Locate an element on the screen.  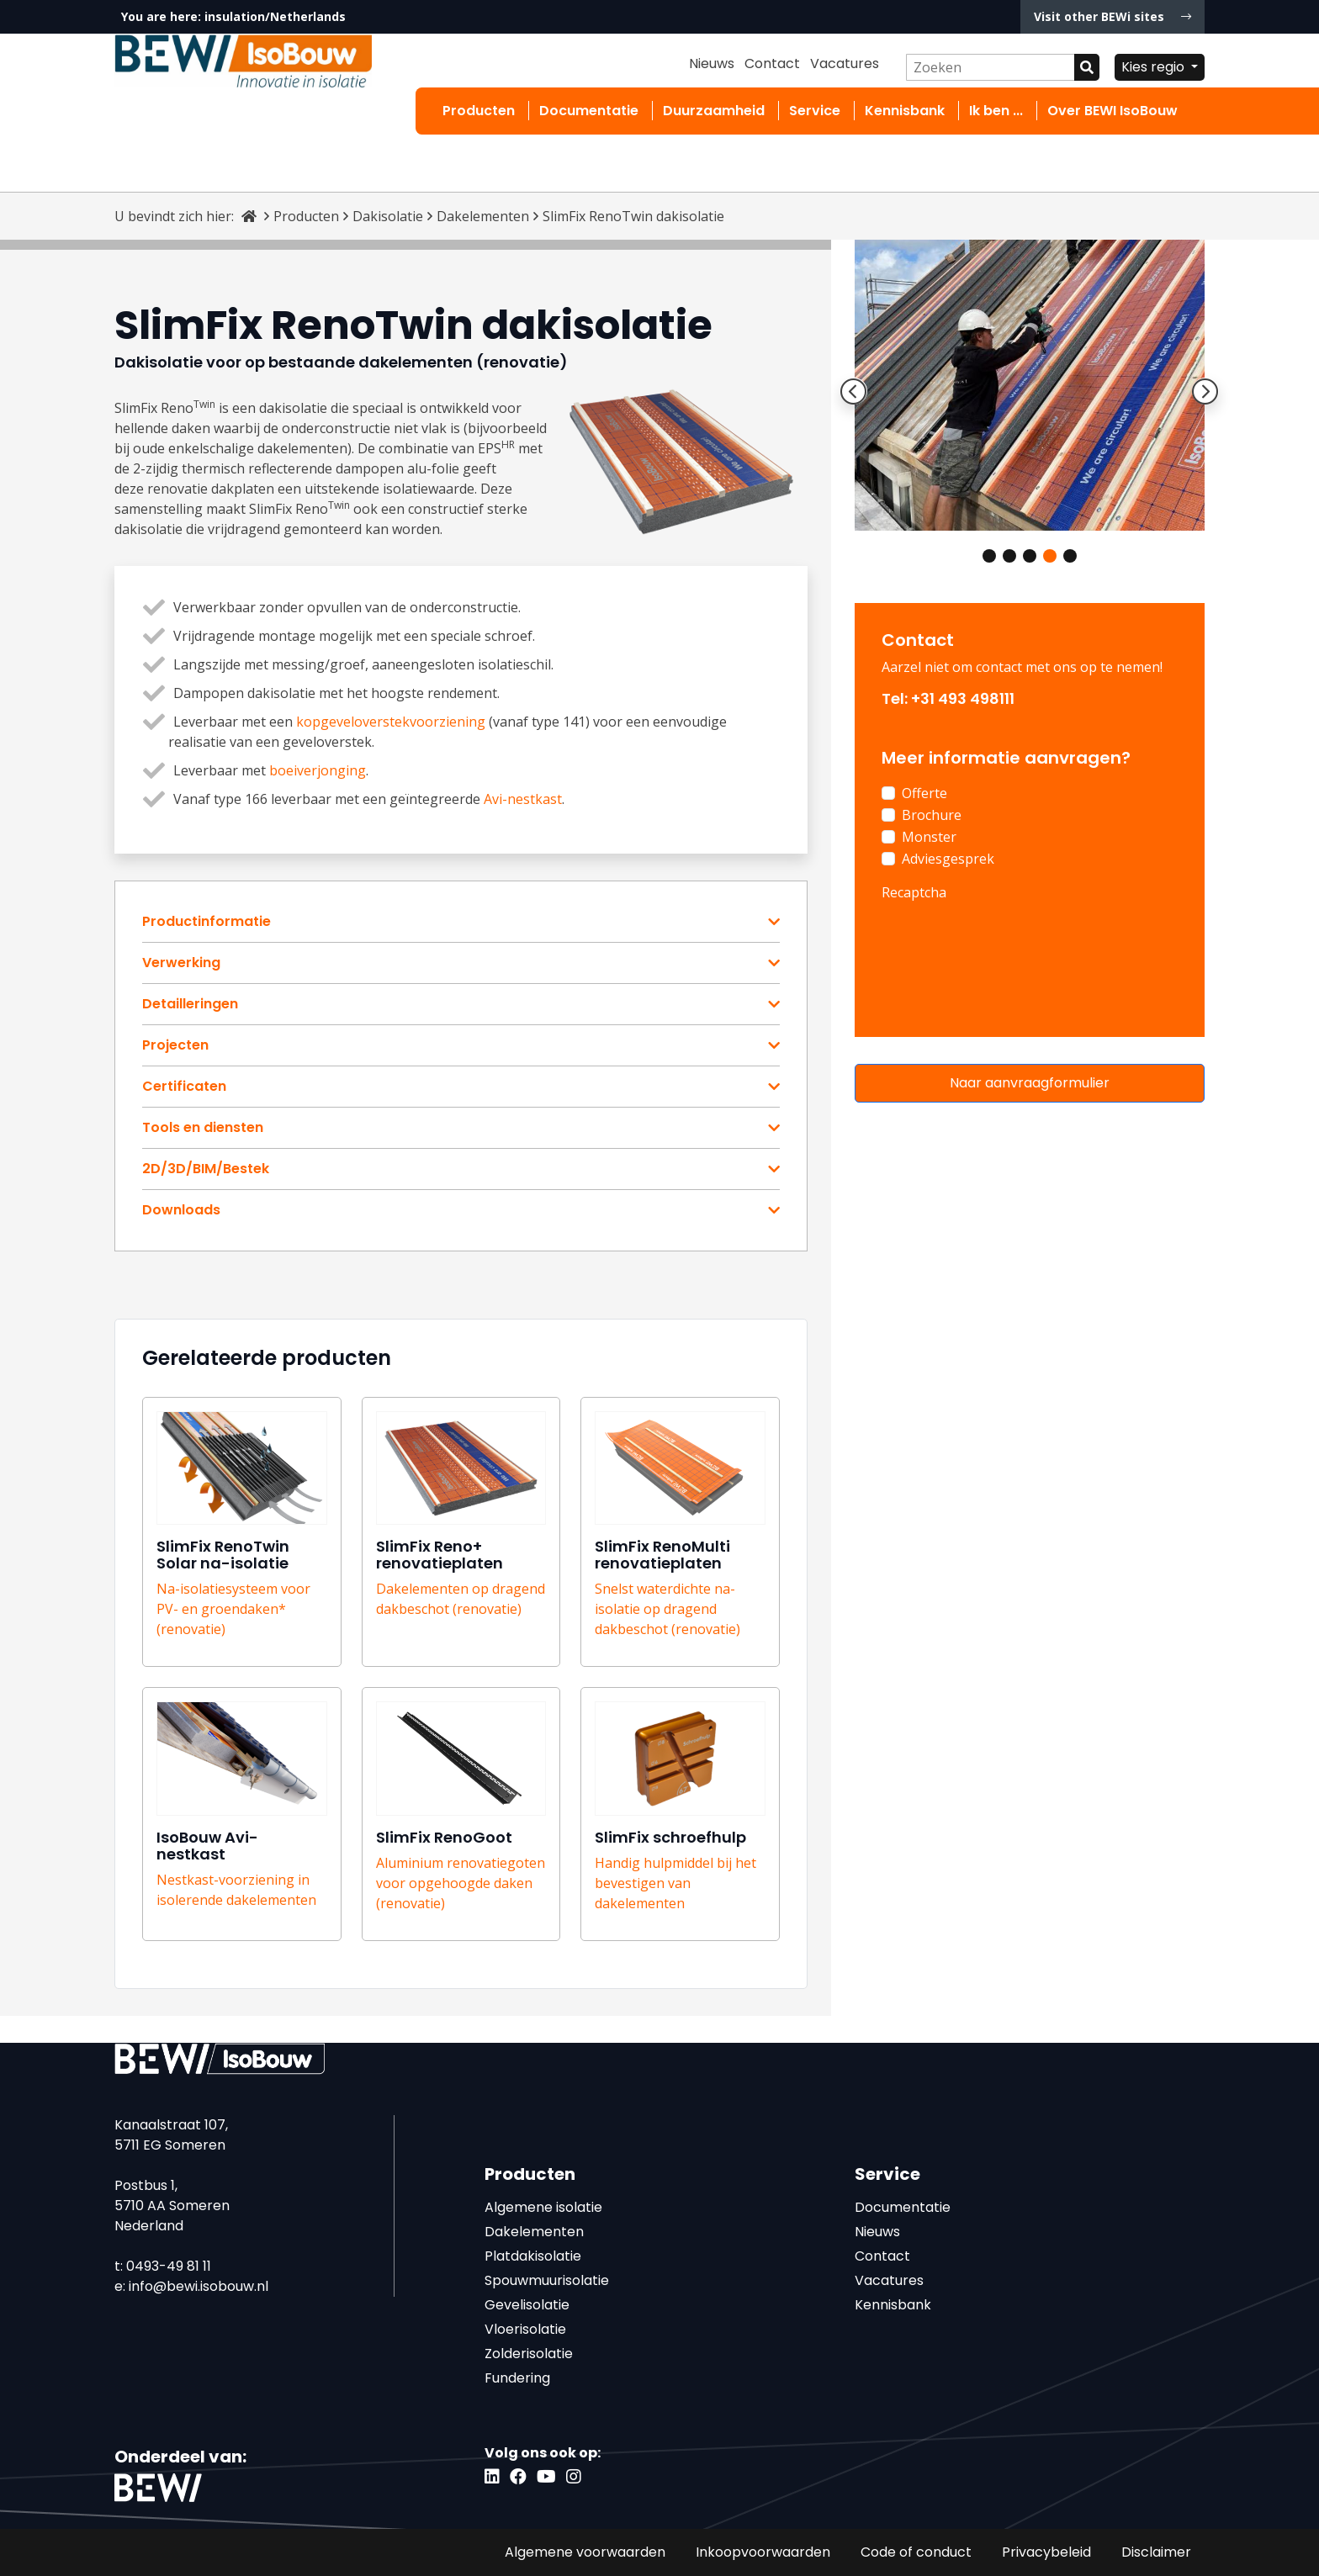
Algemene isolatie is located at coordinates (543, 2207).